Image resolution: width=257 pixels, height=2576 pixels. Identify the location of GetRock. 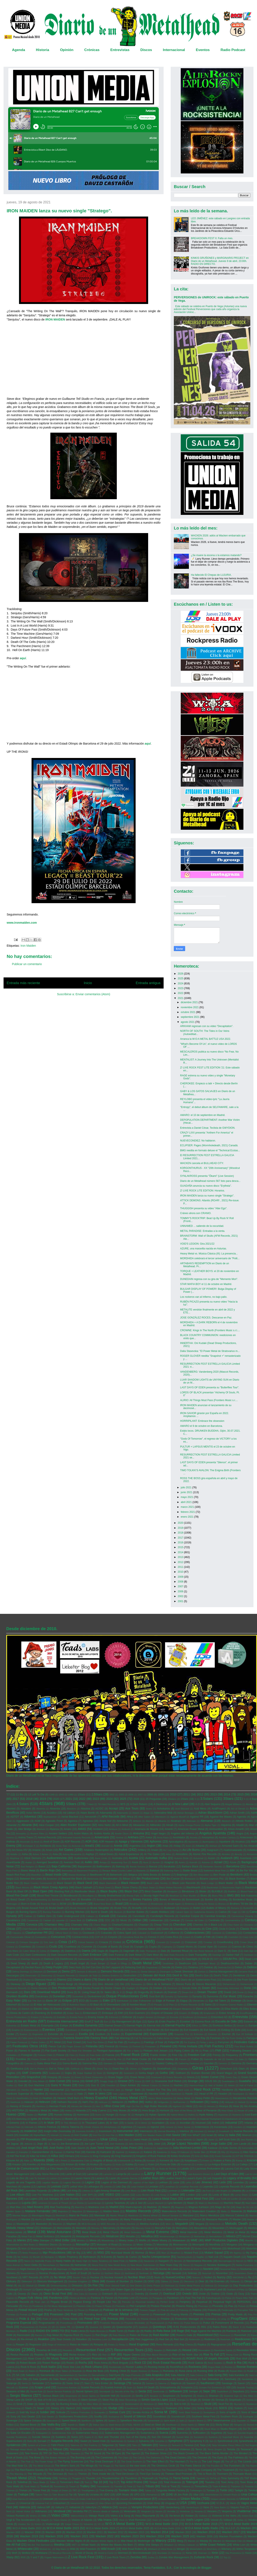
(75, 2068).